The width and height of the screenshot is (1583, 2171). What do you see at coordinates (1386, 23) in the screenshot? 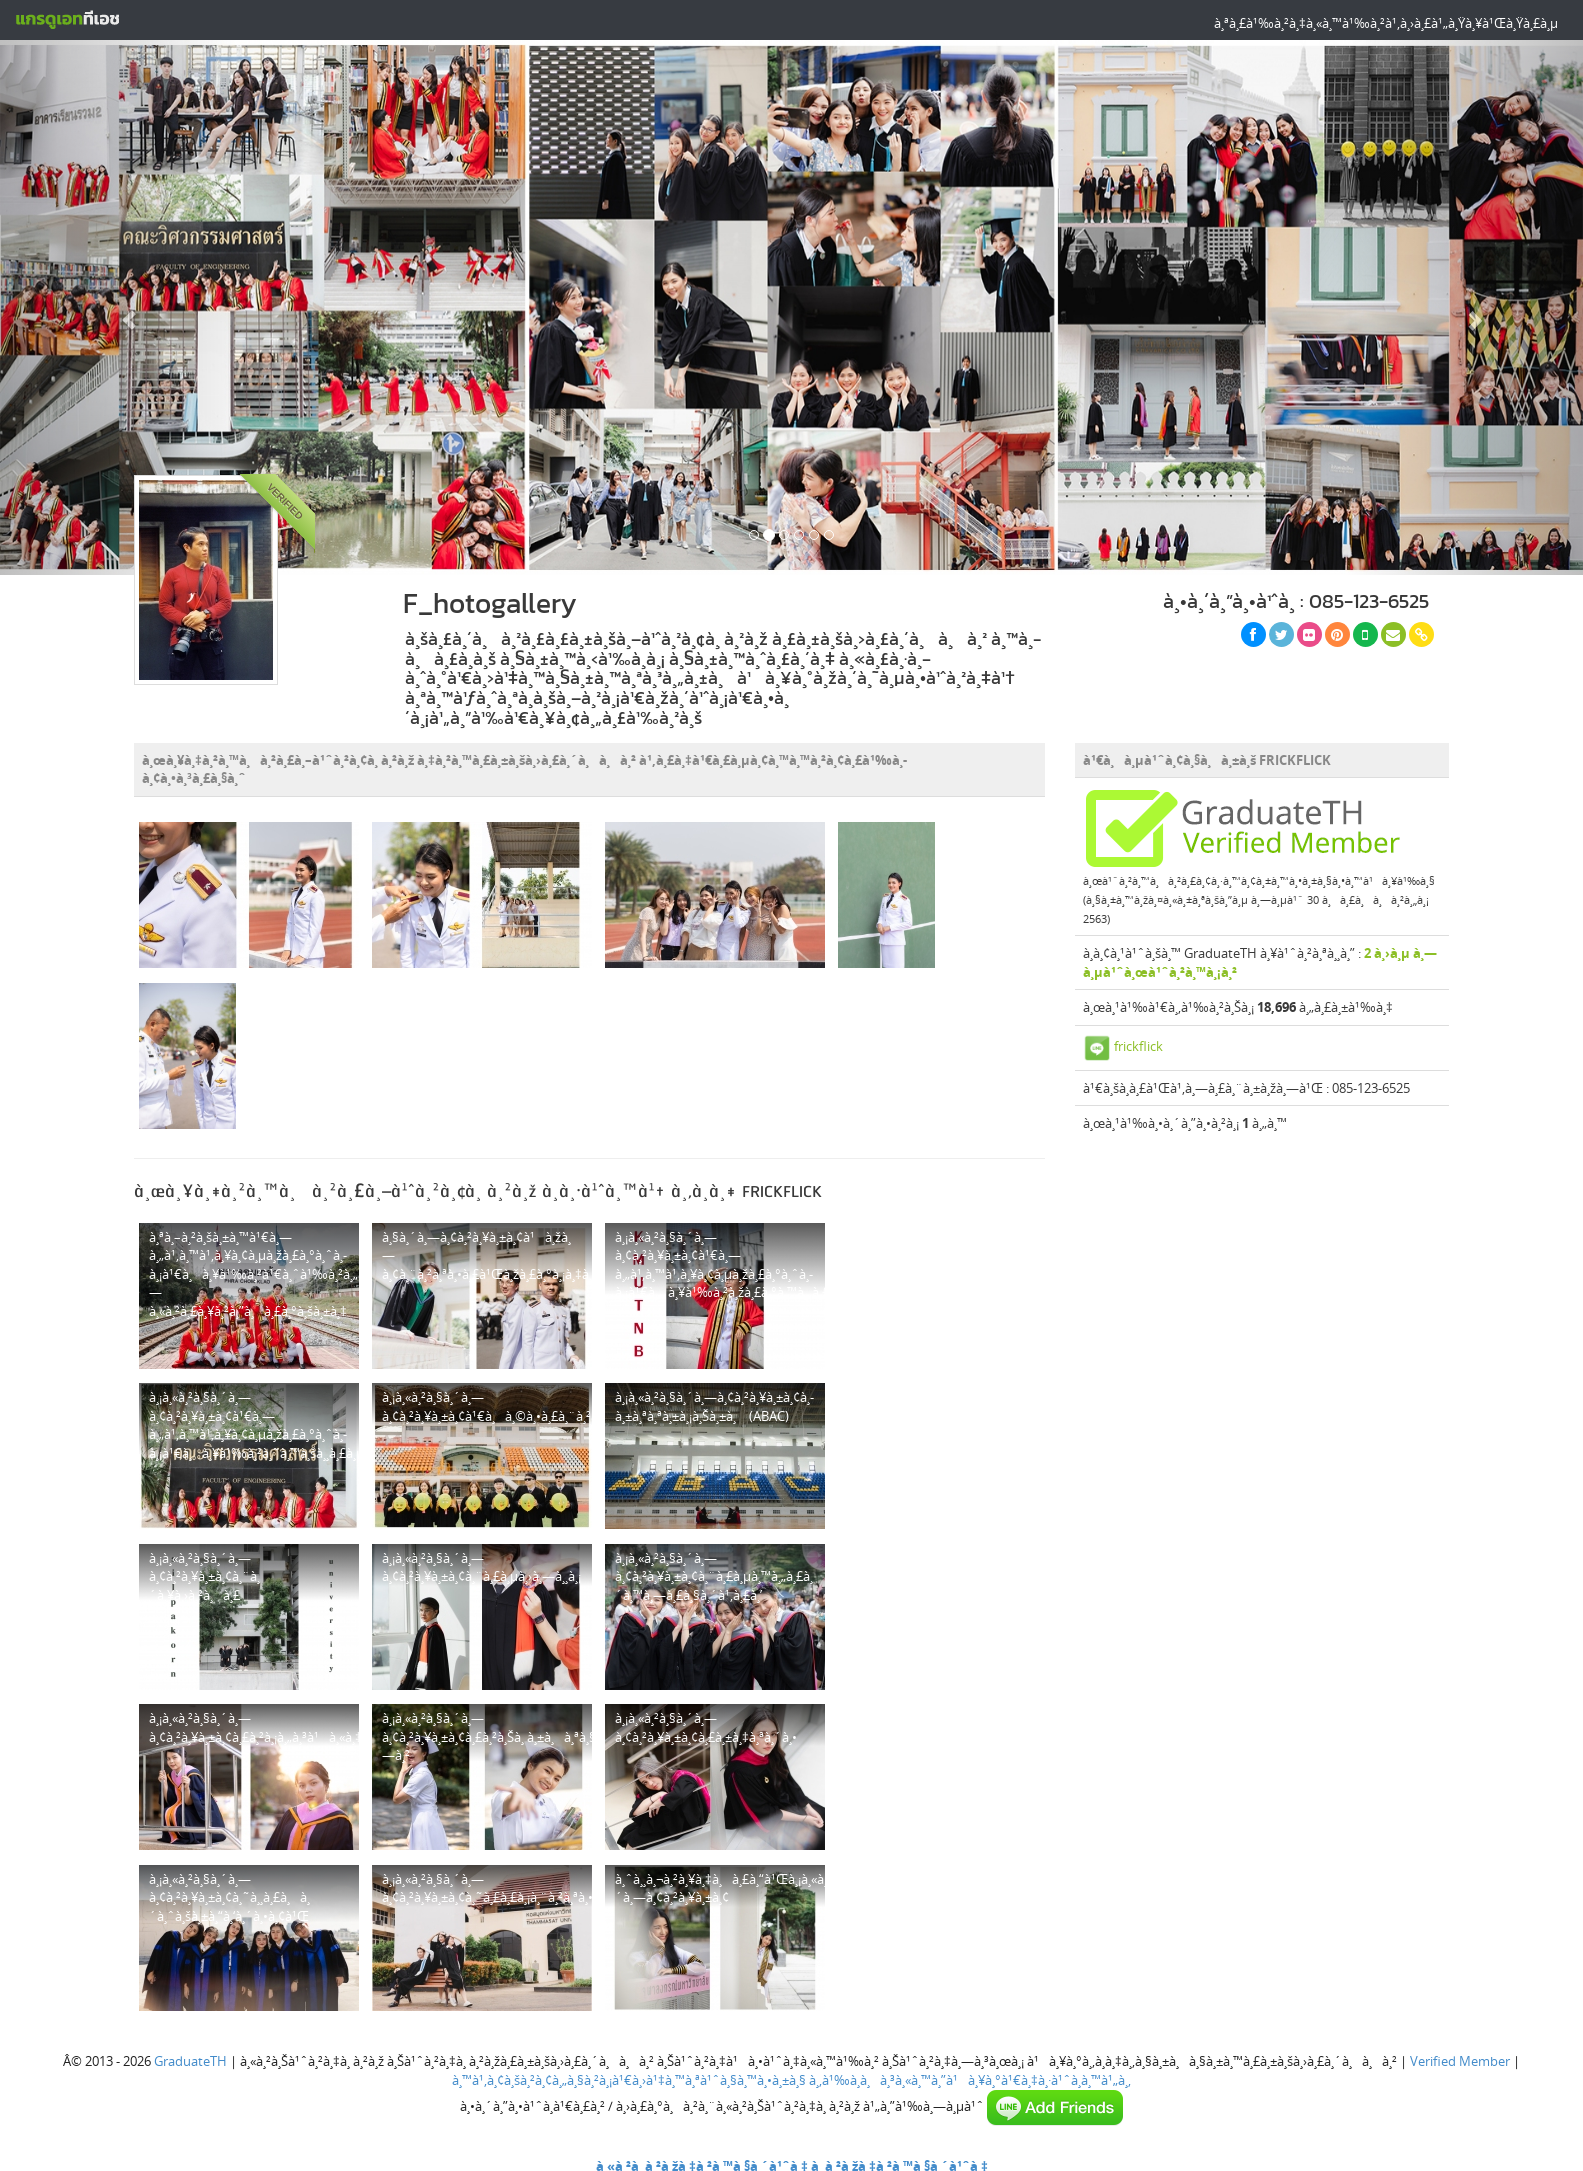
I see `à¸ªà¸£à¹‰à¸²à¸‡à¸«à¸™à¹‰à¸²à¹‚à¸›à¸£à¹„à¸Ÿà¸¥à¹Œà¸Ÿà¸£à¸µ` at bounding box center [1386, 23].